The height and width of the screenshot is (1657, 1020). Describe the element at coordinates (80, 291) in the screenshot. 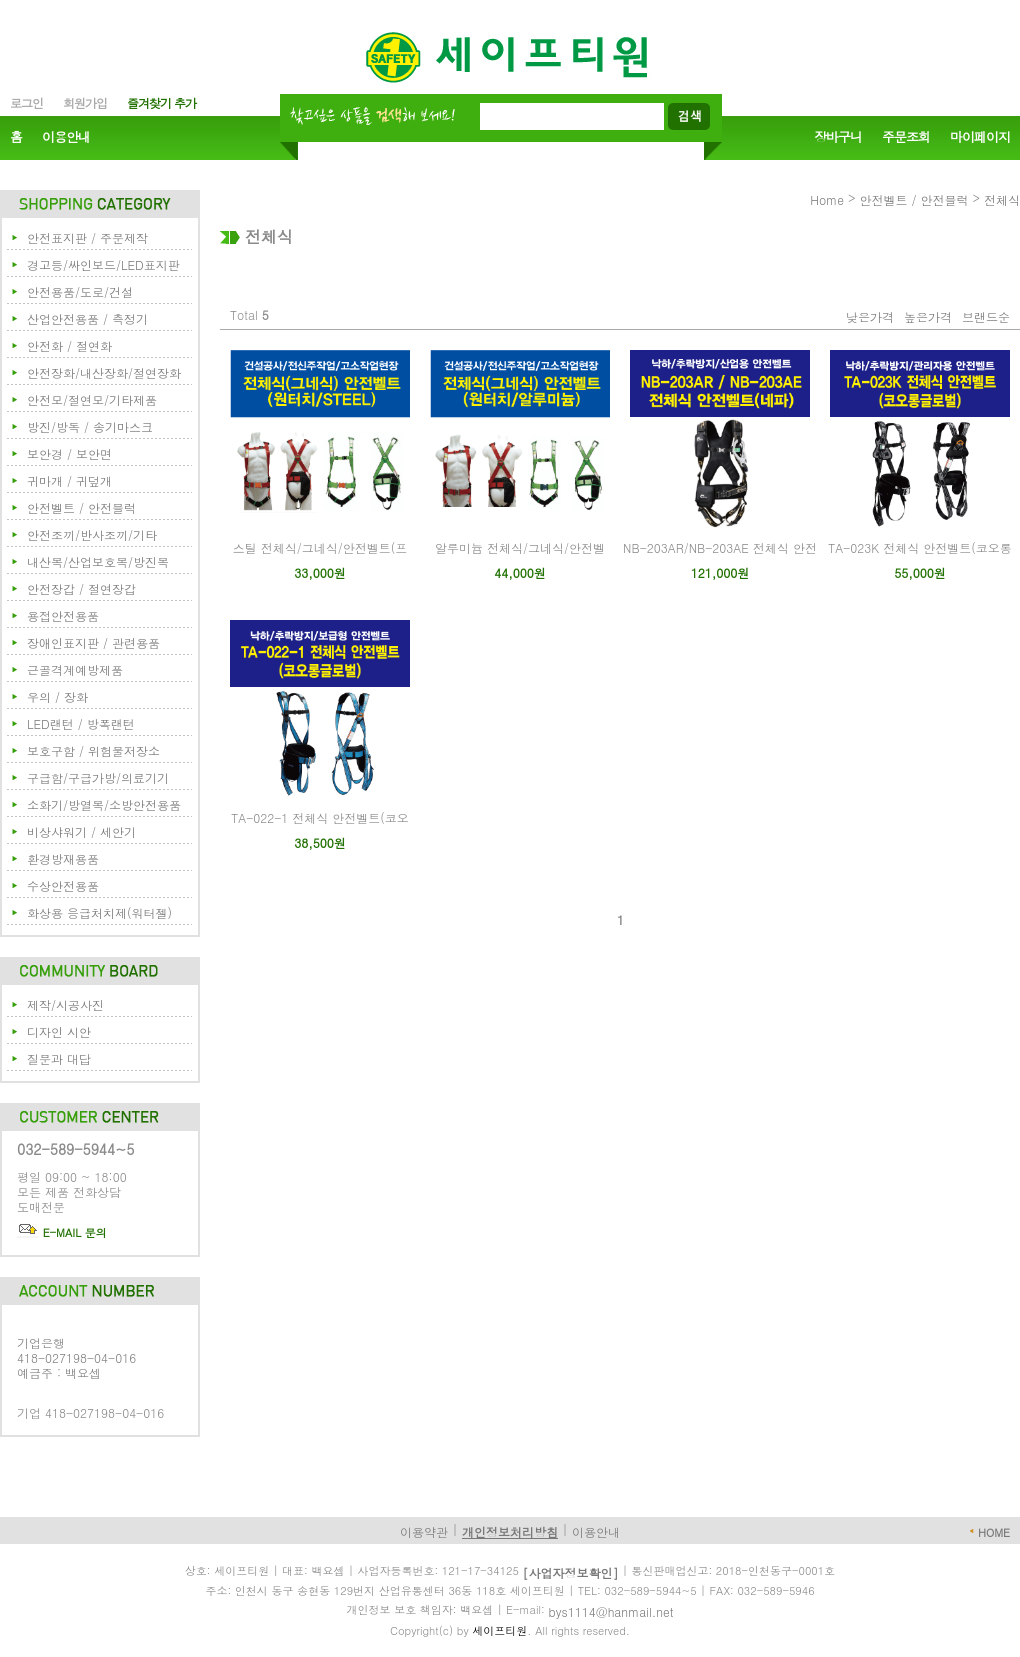

I see `안전용품/도로/건설` at that location.